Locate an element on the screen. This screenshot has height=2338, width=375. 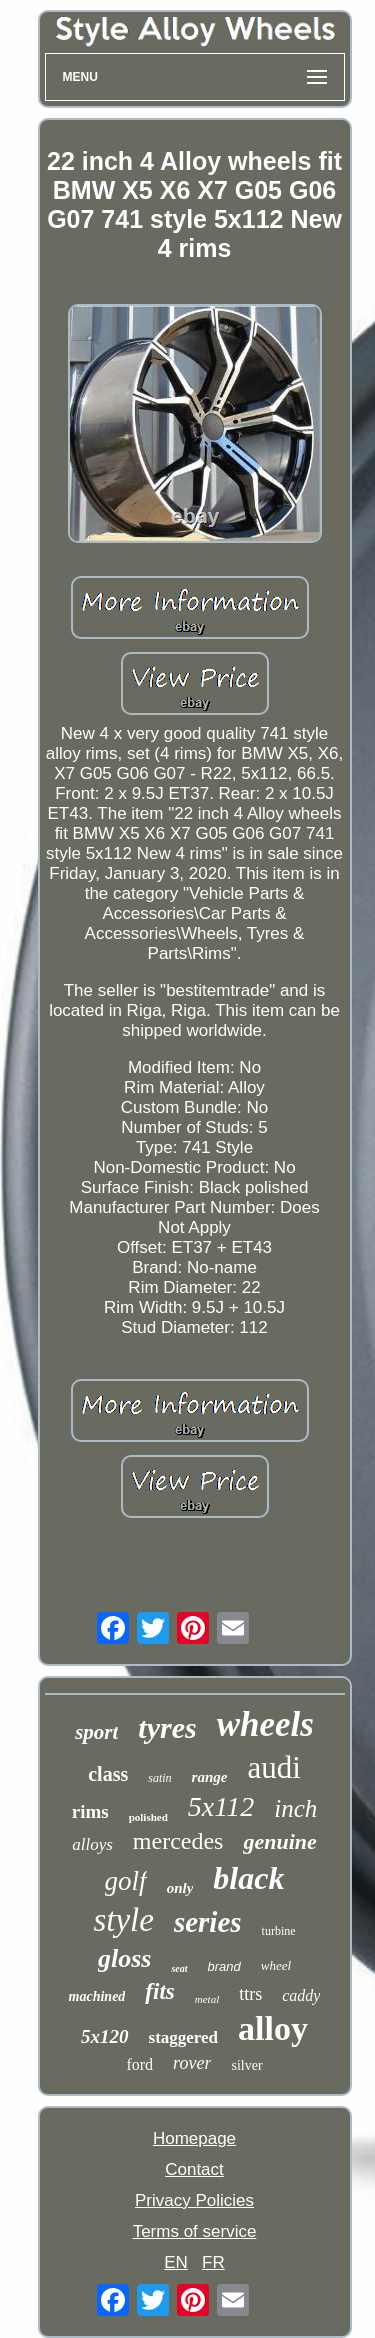
brand is located at coordinates (224, 1966).